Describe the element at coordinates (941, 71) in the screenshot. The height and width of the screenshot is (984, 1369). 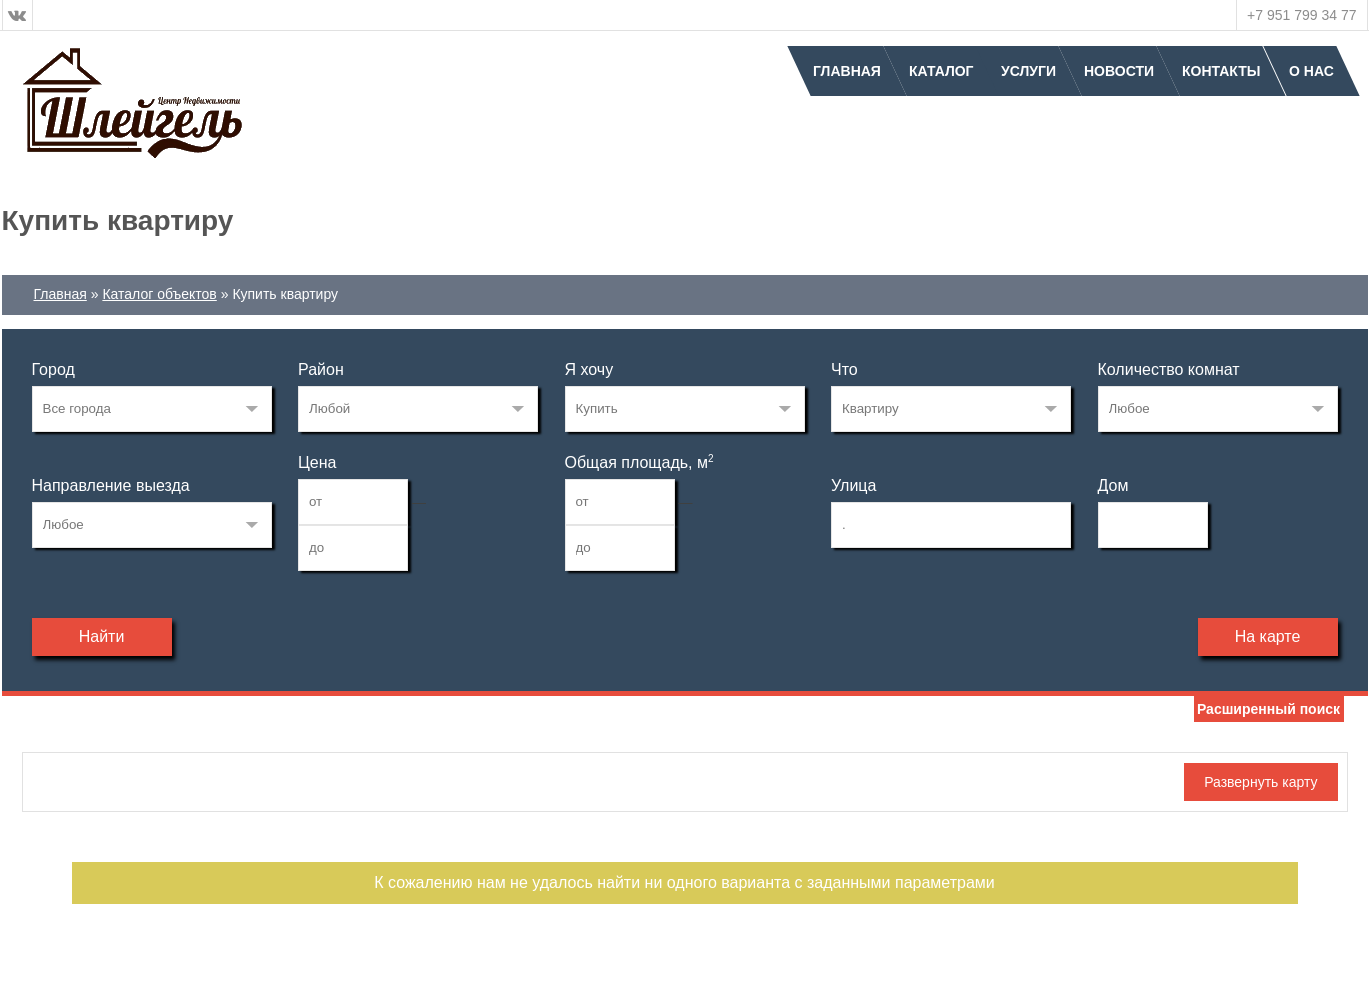
I see `Каталог` at that location.